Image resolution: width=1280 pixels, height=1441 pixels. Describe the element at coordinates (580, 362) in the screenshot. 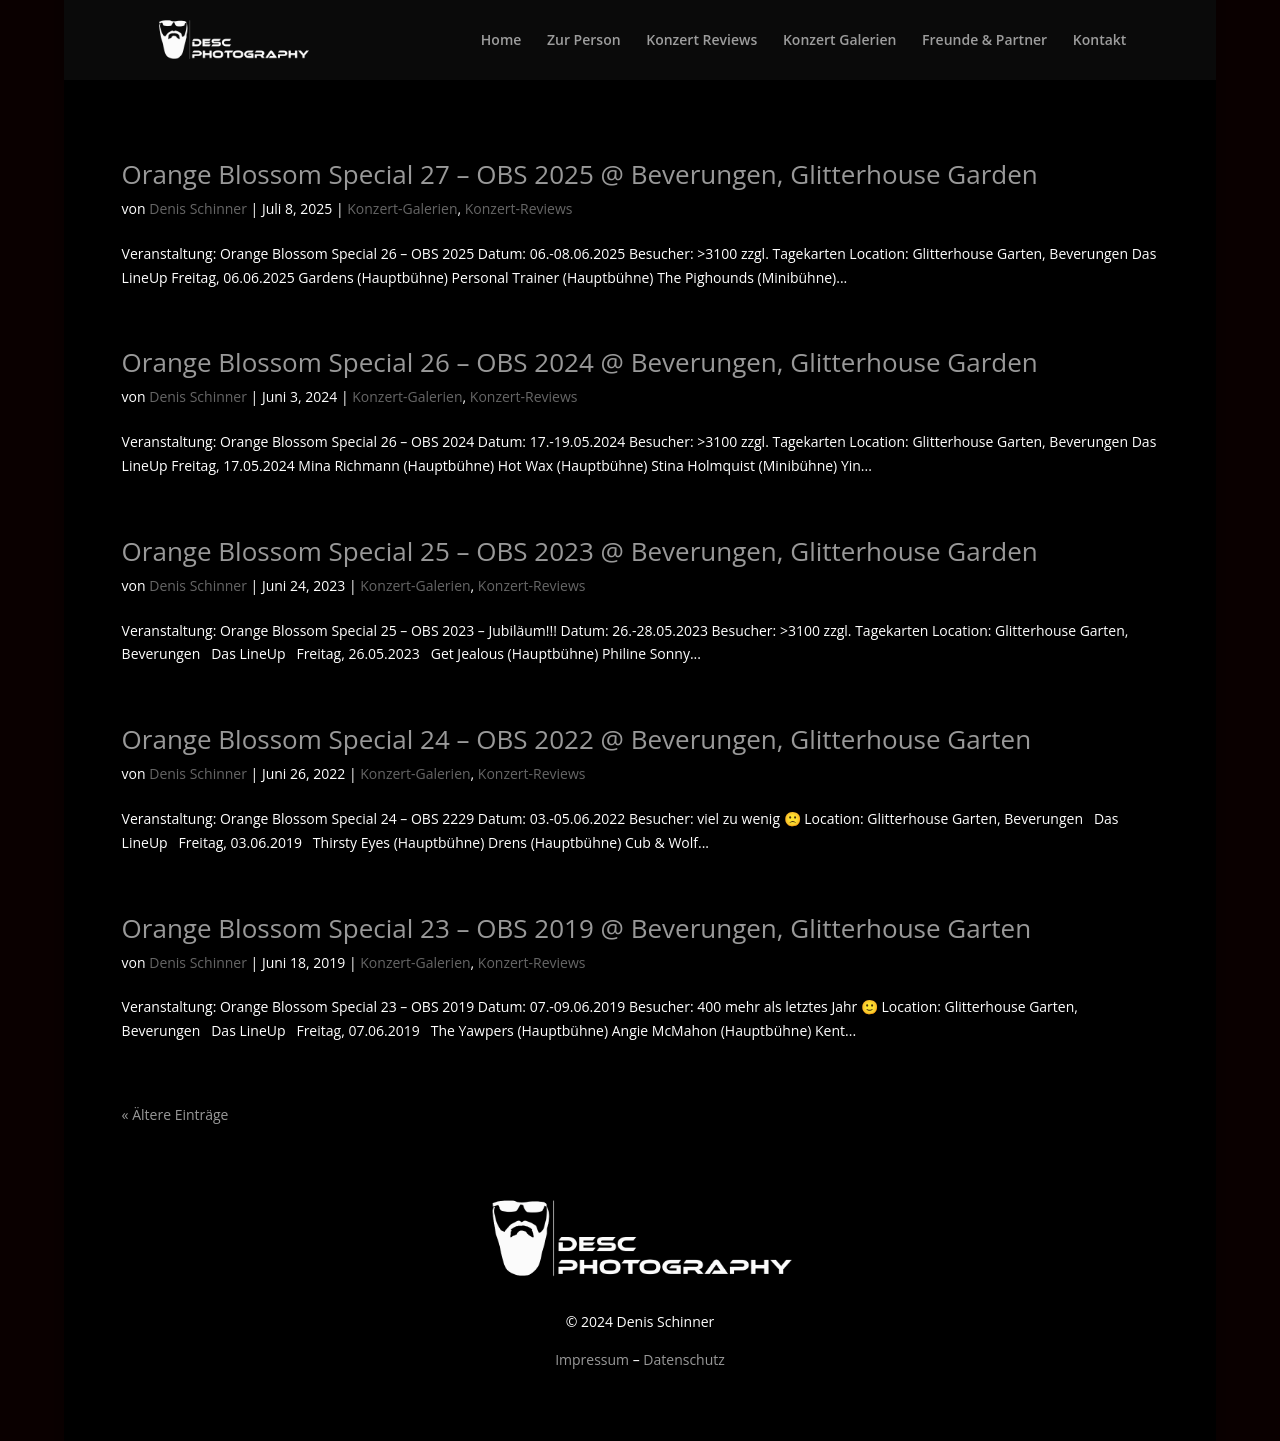

I see `Orange Blossom Special 26 – OBS 2024 @ Beverungen, Glitterhouse Garden` at that location.